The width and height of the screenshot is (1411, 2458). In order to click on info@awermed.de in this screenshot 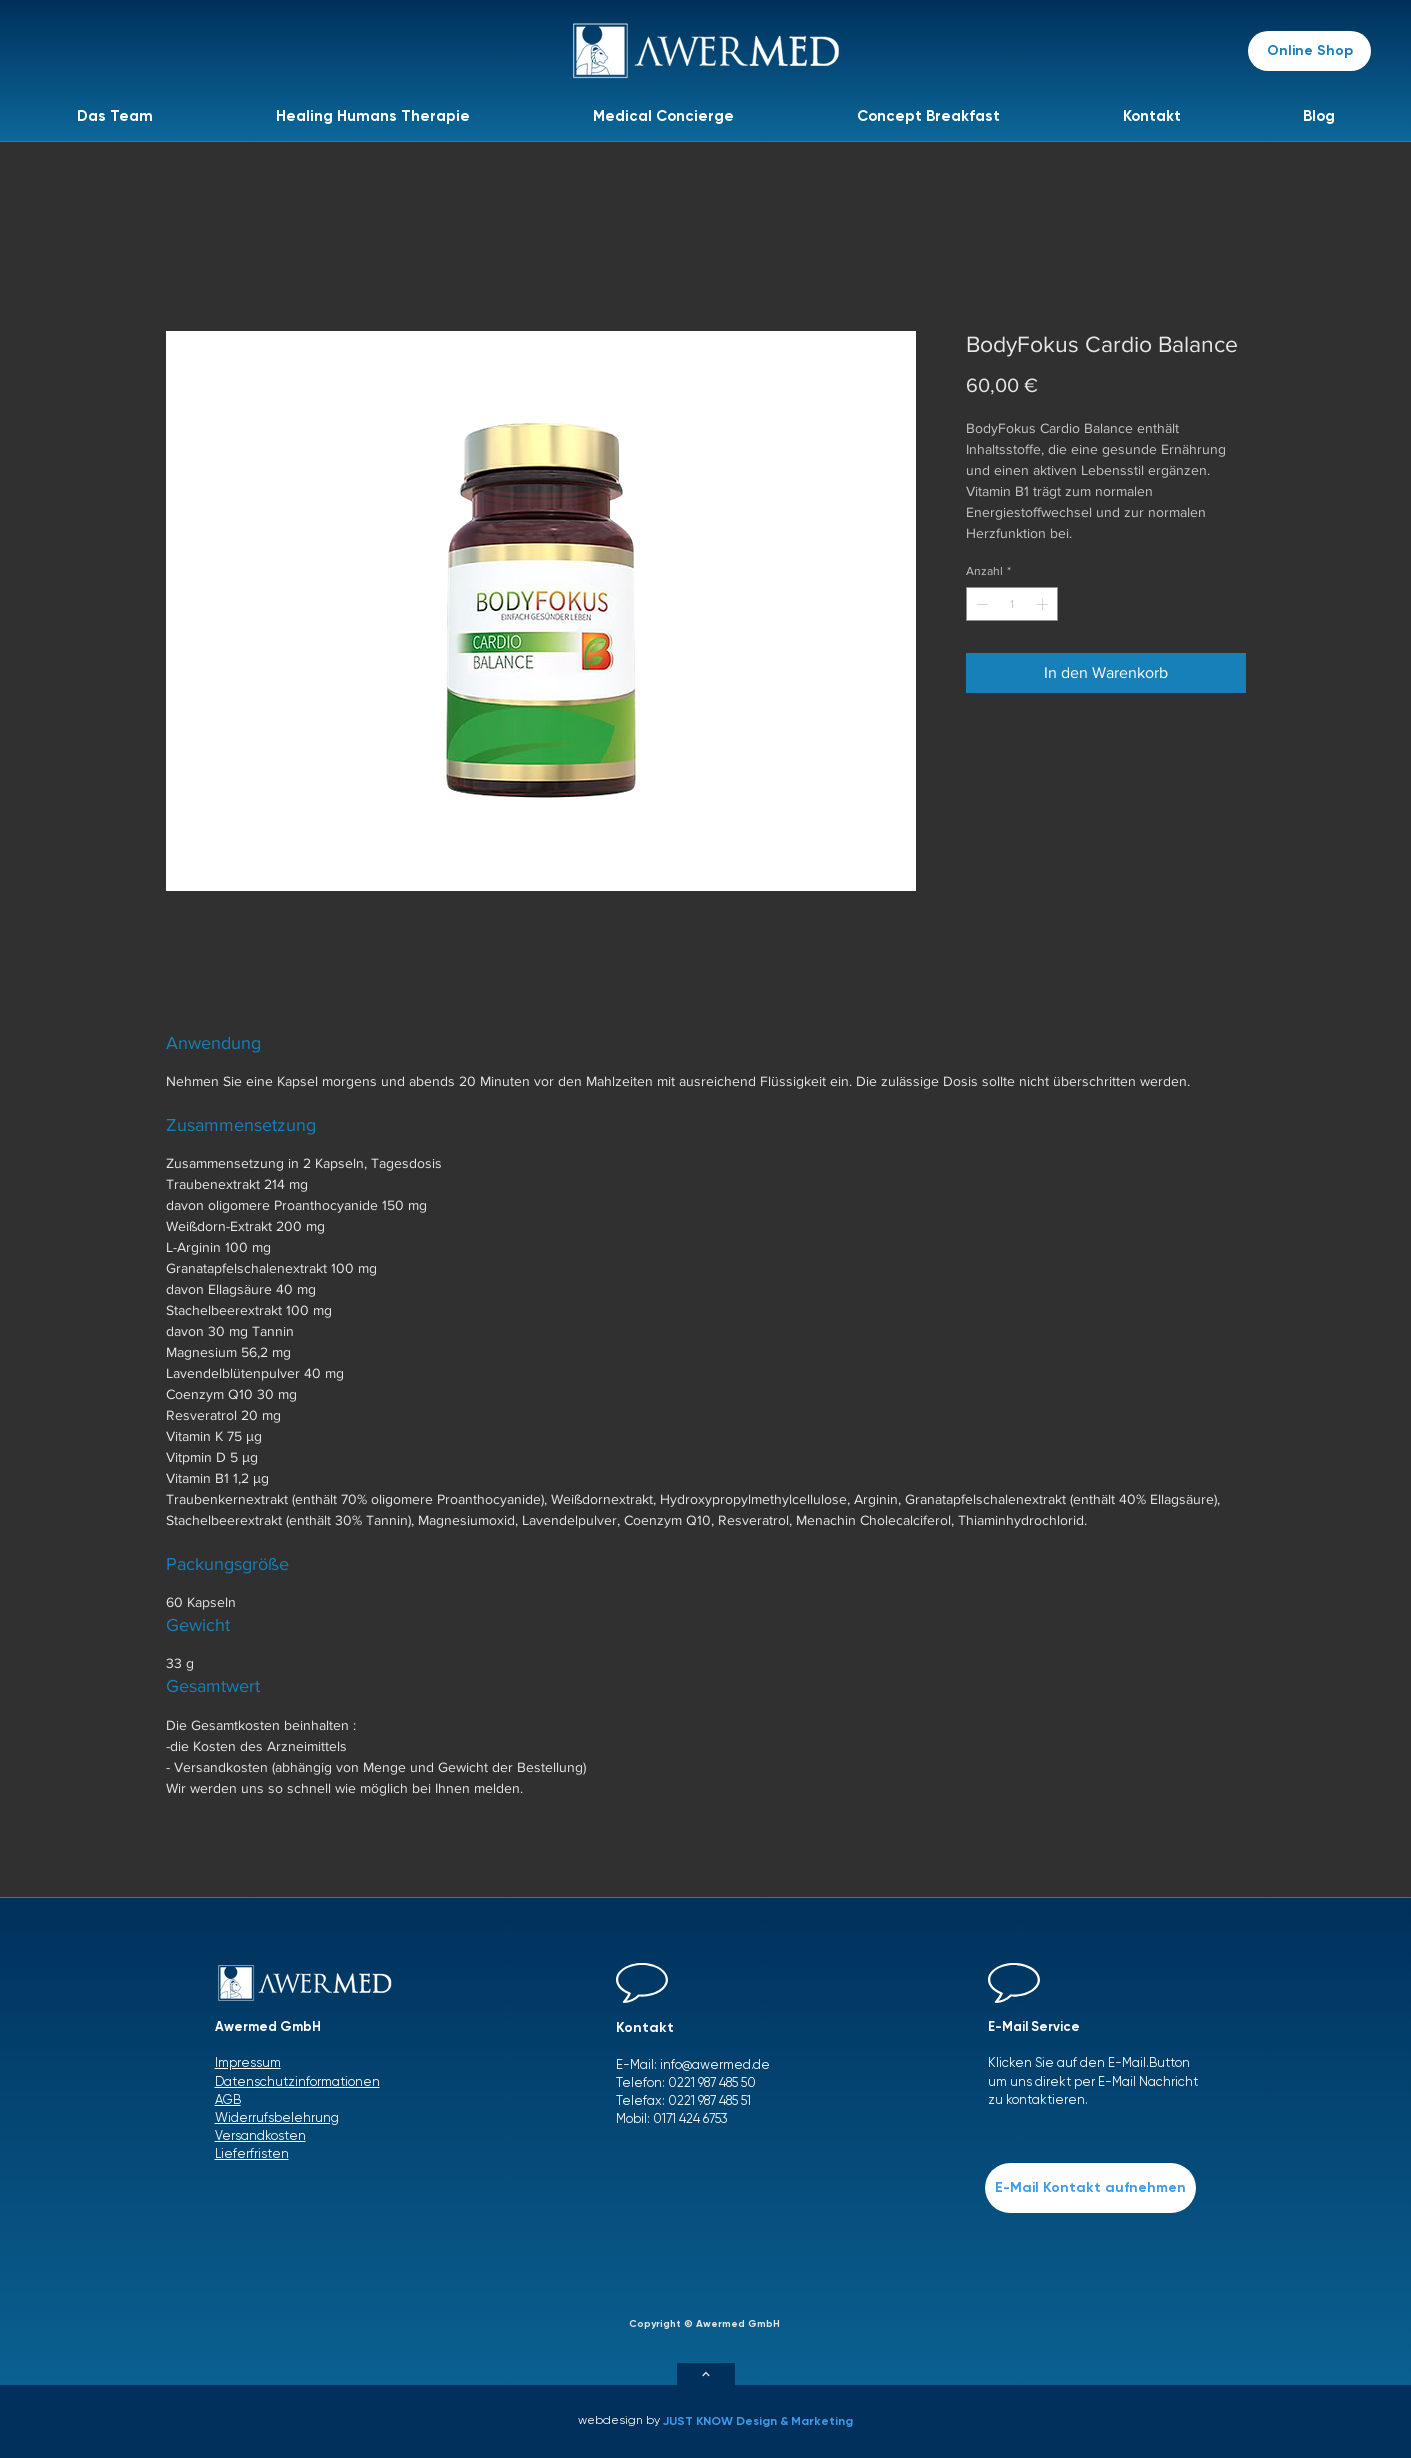, I will do `click(715, 2064)`.